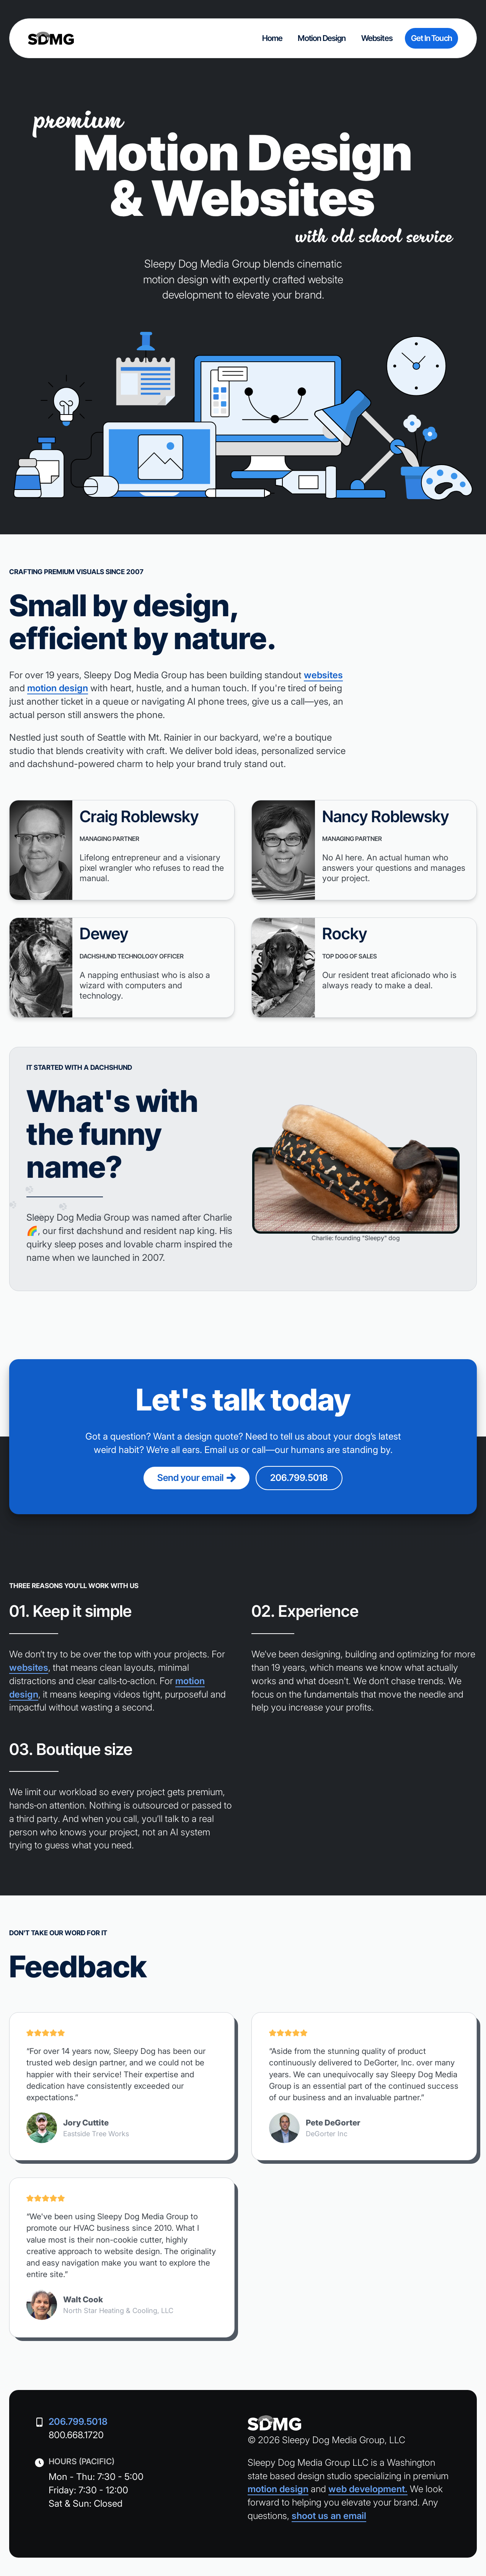  I want to click on home, so click(272, 38).